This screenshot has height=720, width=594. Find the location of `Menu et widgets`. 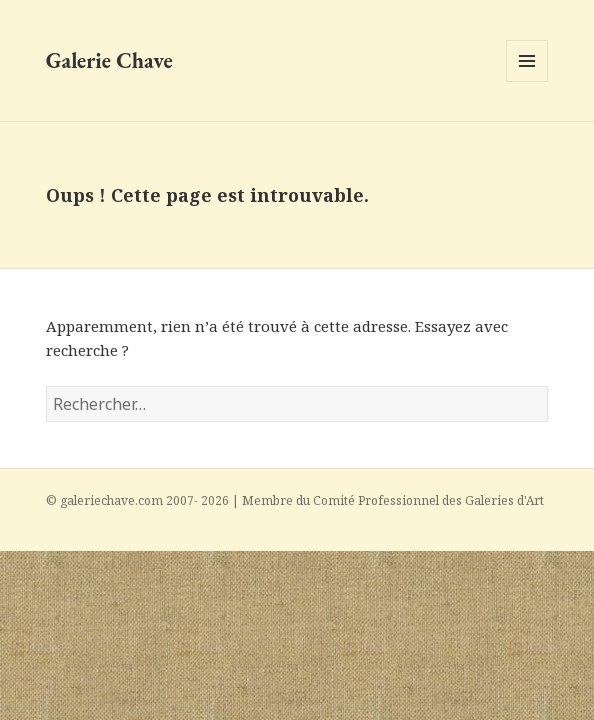

Menu et widgets is located at coordinates (527, 81).